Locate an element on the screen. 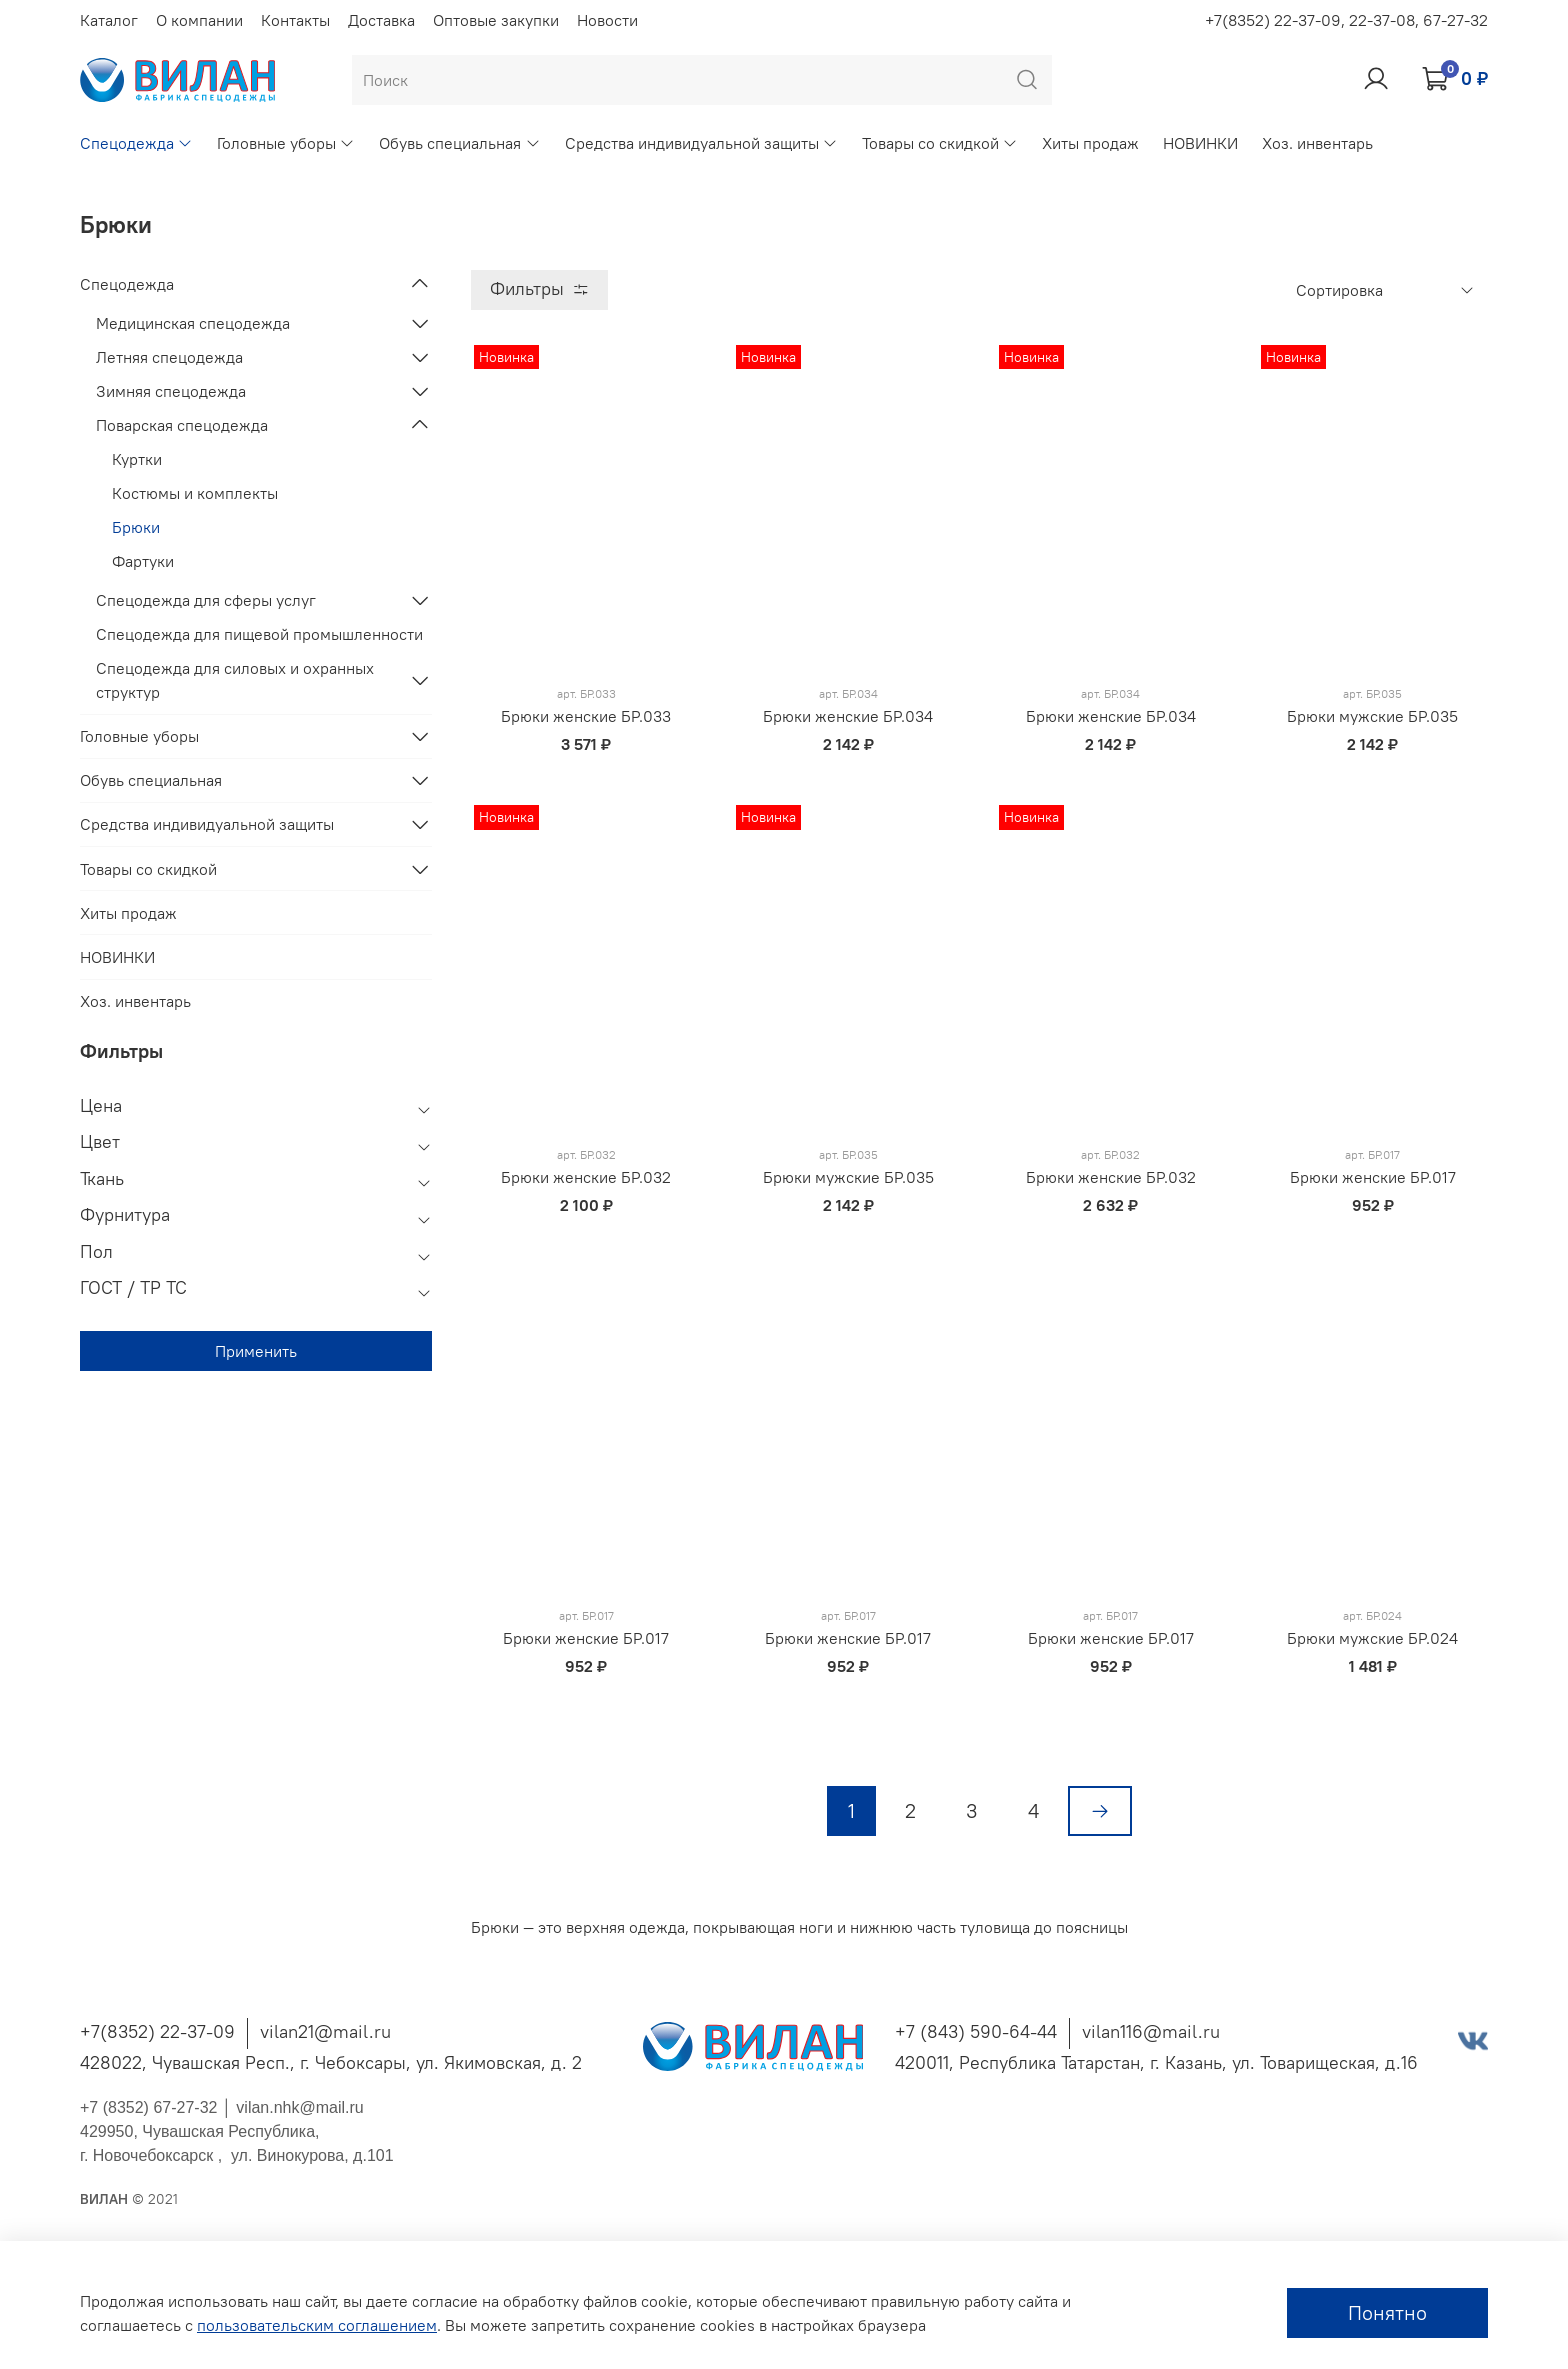 The height and width of the screenshot is (2369, 1568). vilan.nhk@mail.ru is located at coordinates (299, 2107).